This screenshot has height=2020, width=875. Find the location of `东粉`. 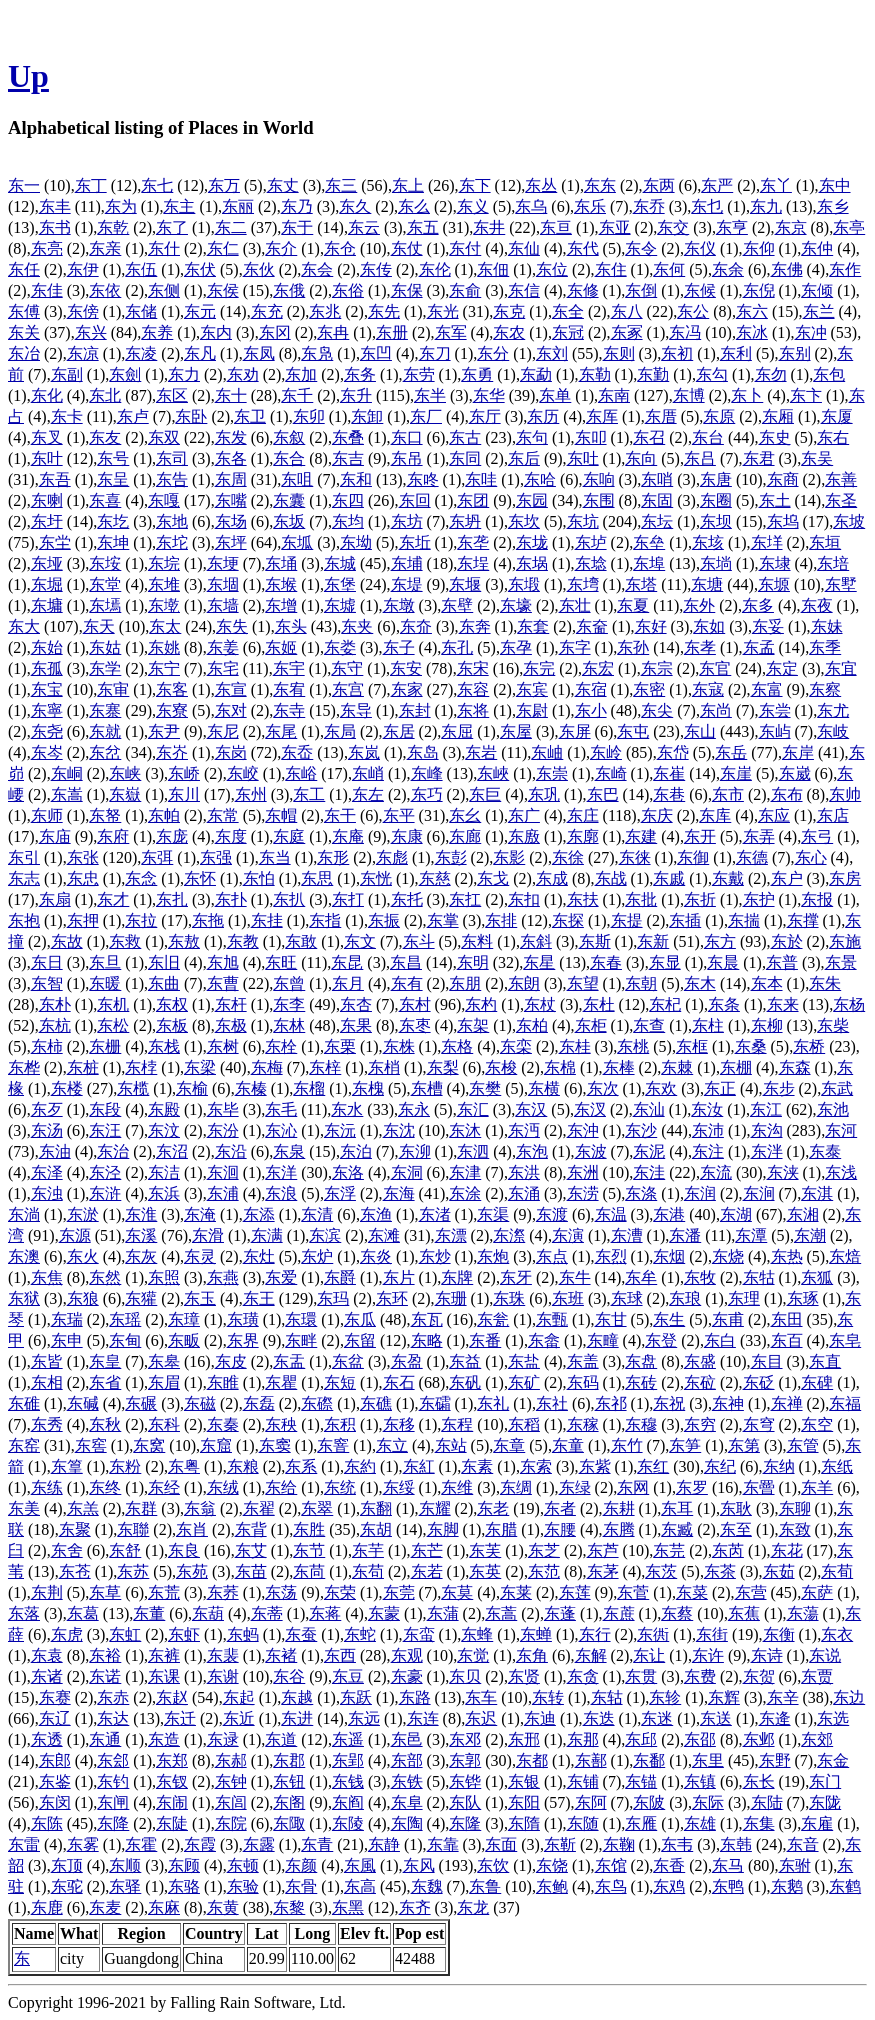

东粉 is located at coordinates (125, 1466).